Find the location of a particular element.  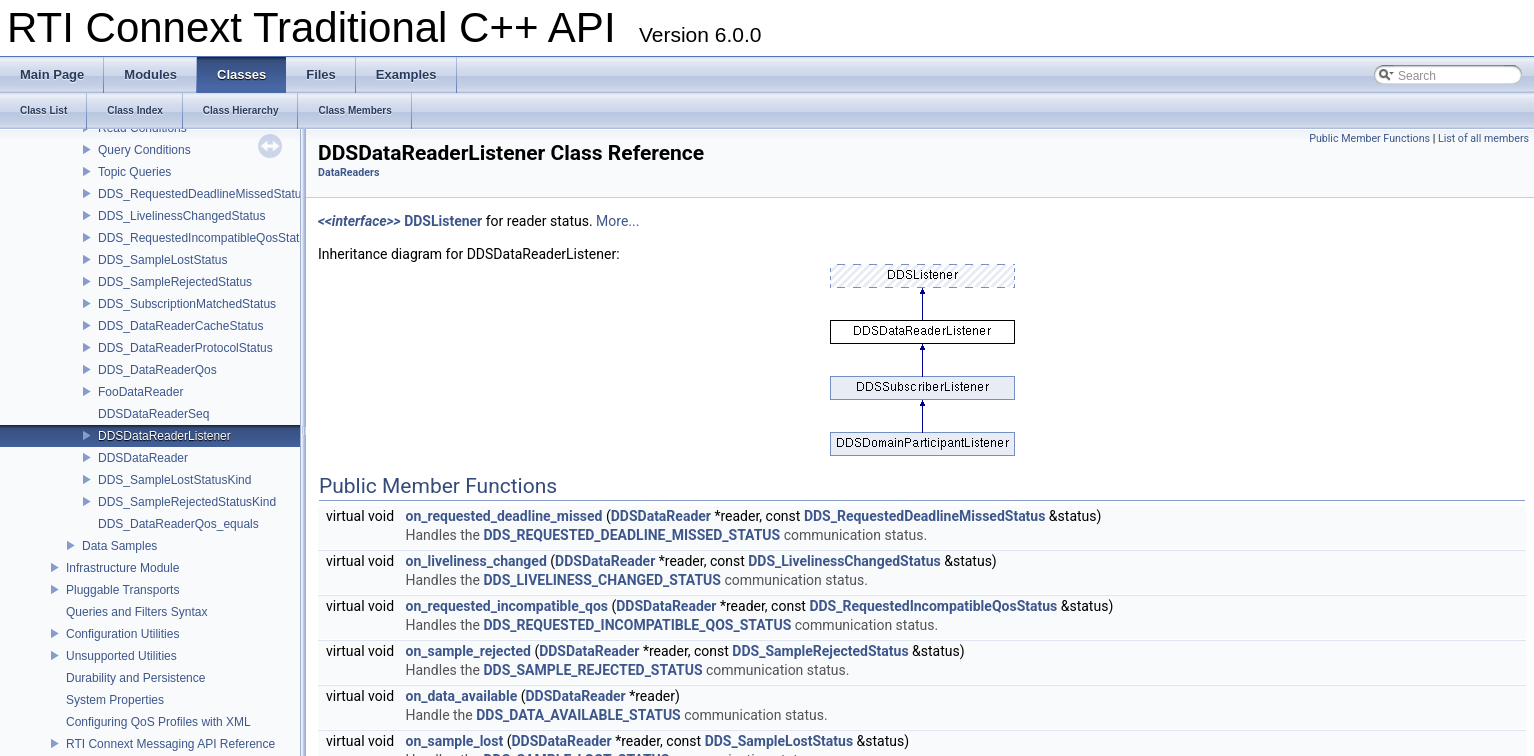

Public Member Functions is located at coordinates (1369, 138).